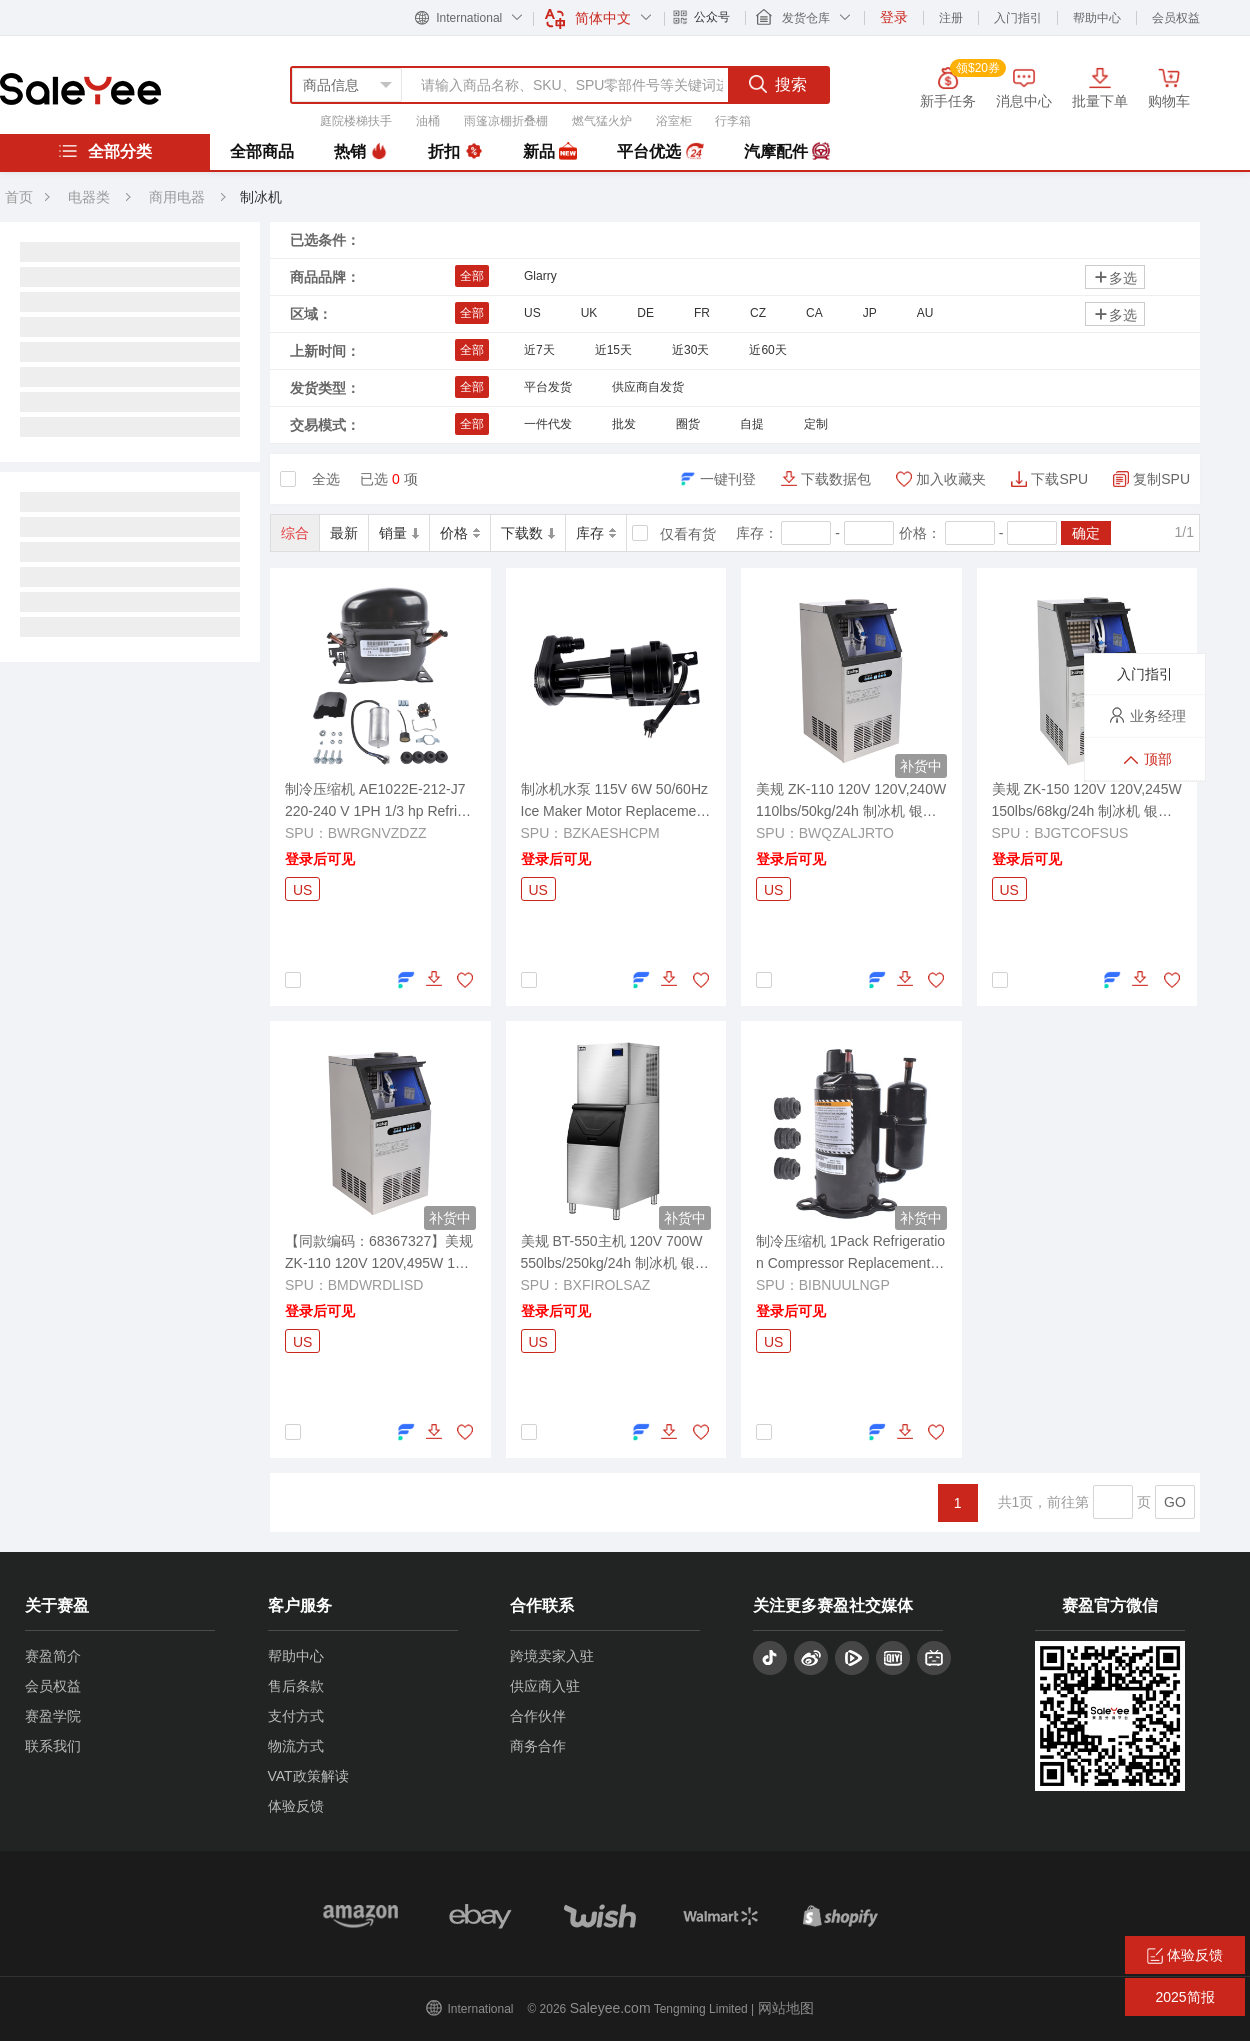 The height and width of the screenshot is (2041, 1250). What do you see at coordinates (870, 313) in the screenshot?
I see `JP` at bounding box center [870, 313].